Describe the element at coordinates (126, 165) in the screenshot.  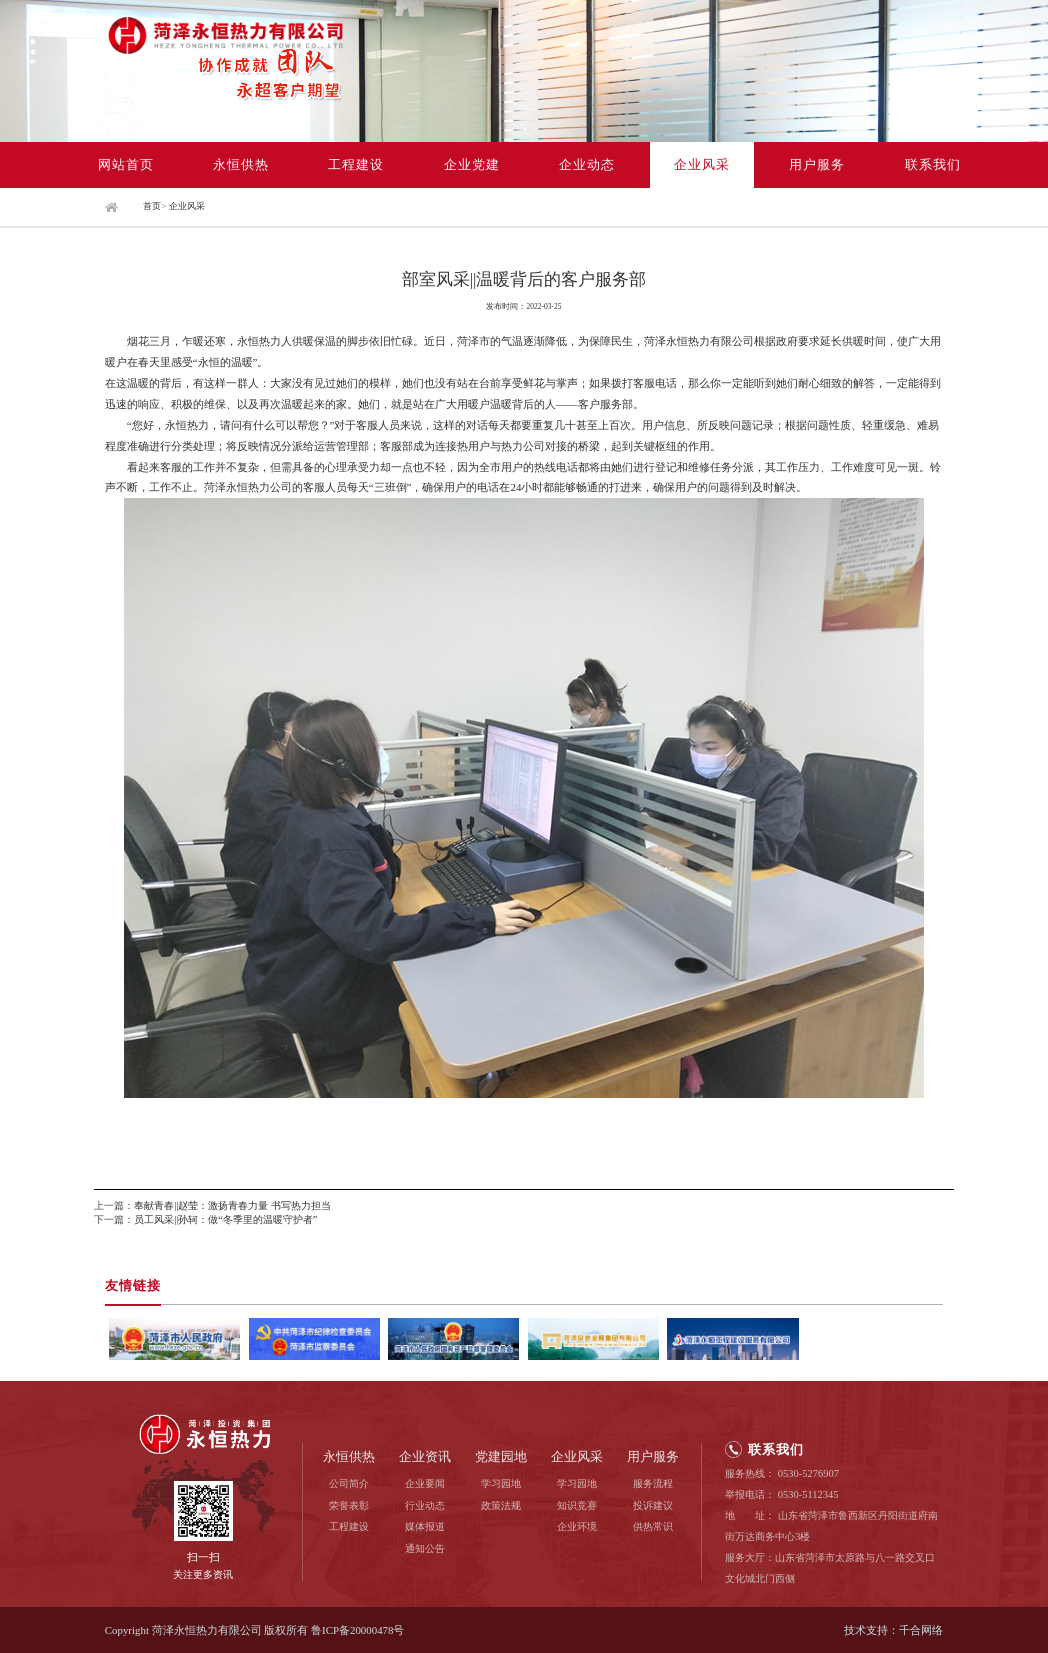
I see `网站首页` at that location.